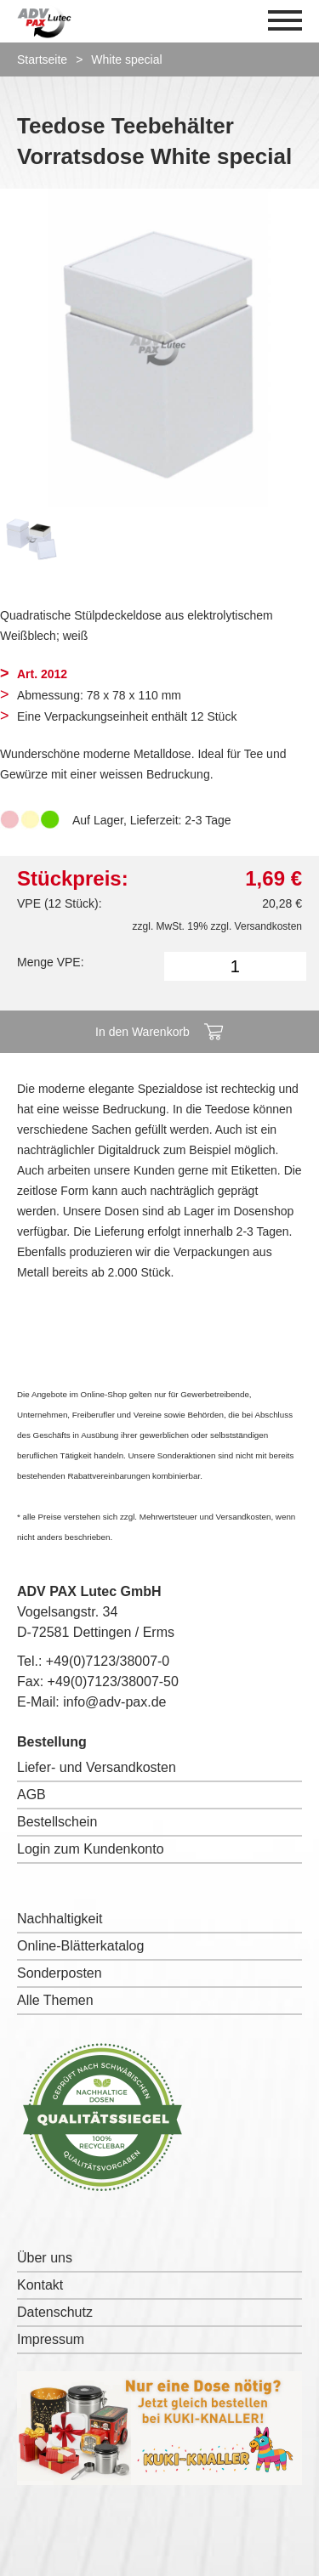 Image resolution: width=319 pixels, height=2576 pixels. I want to click on +49(0)7123/38007-50, so click(113, 1681).